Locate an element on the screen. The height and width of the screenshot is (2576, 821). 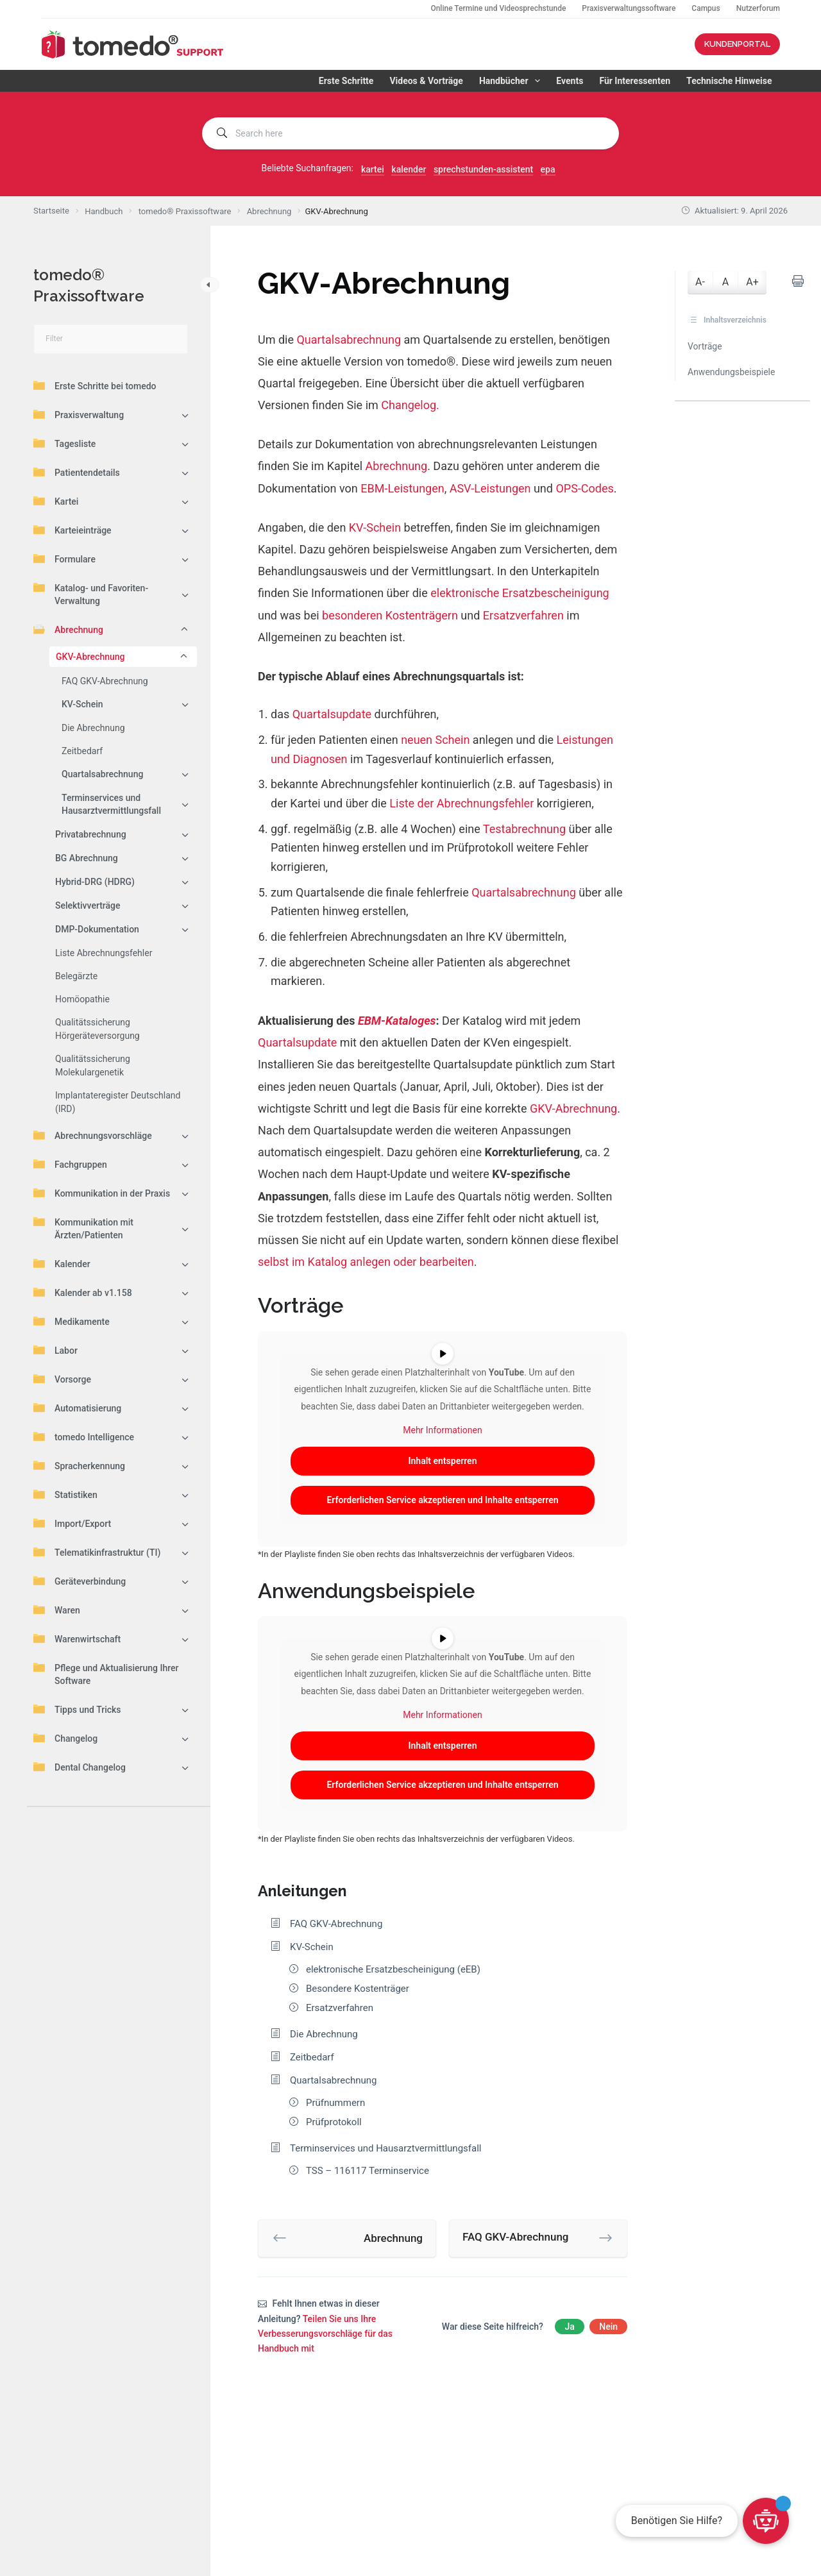
Liste Abrechnungsfehler is located at coordinates (103, 953).